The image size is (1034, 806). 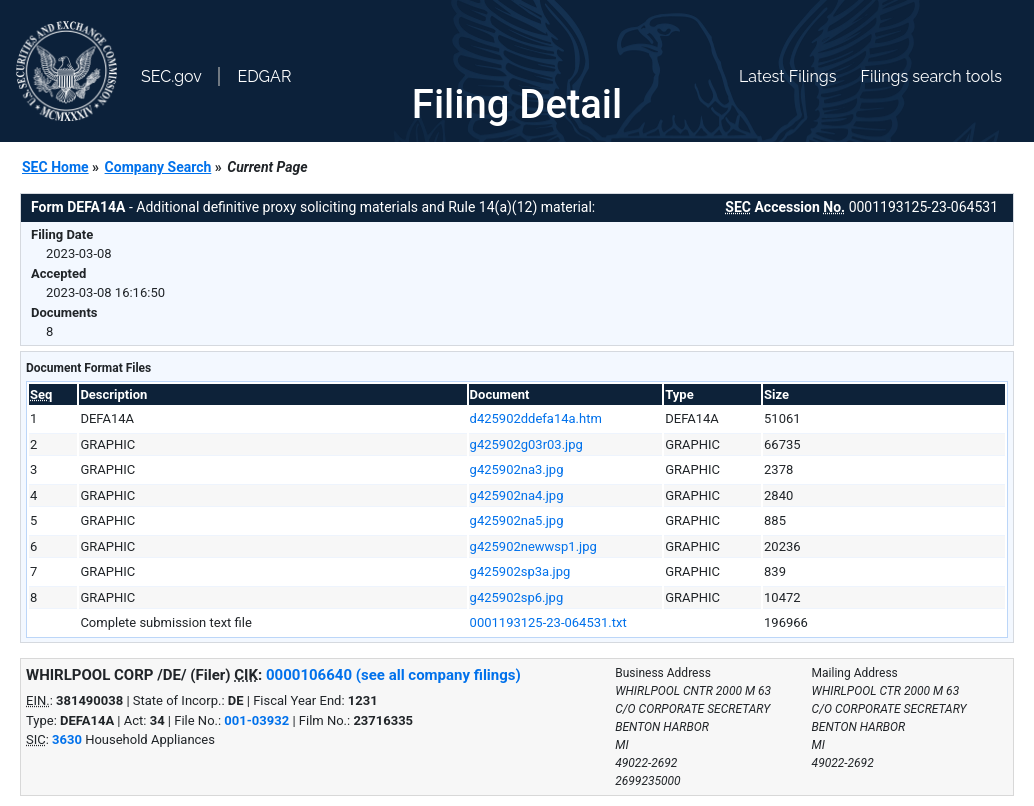 I want to click on 0001193125-23-064531.txt, so click(x=548, y=622).